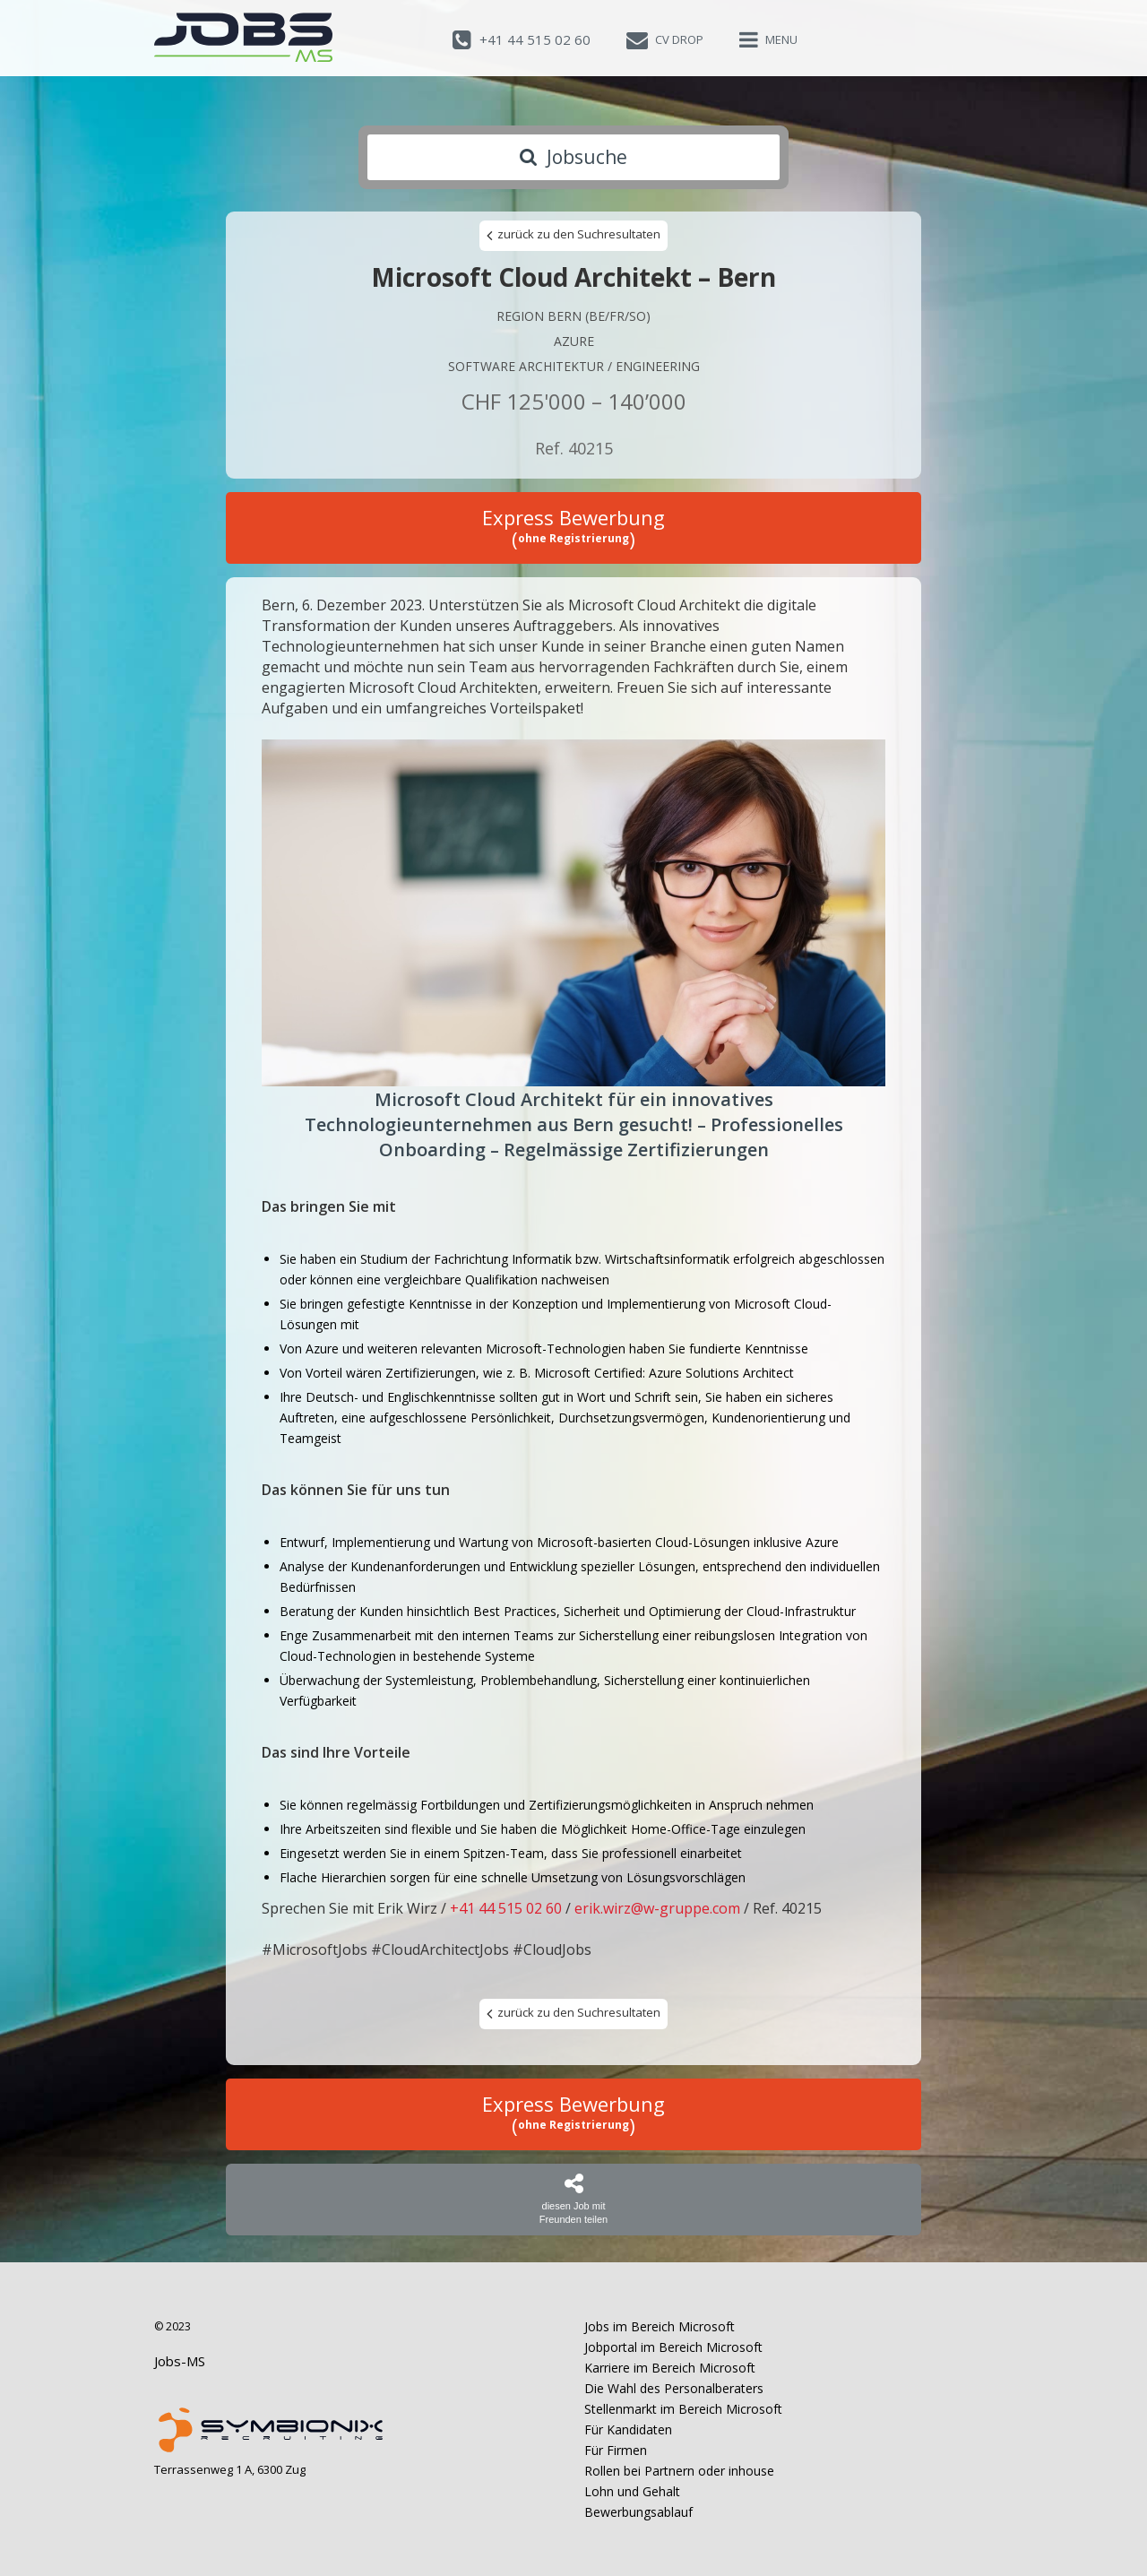  Describe the element at coordinates (659, 2326) in the screenshot. I see `Jobs im Bereich Microsoft` at that location.